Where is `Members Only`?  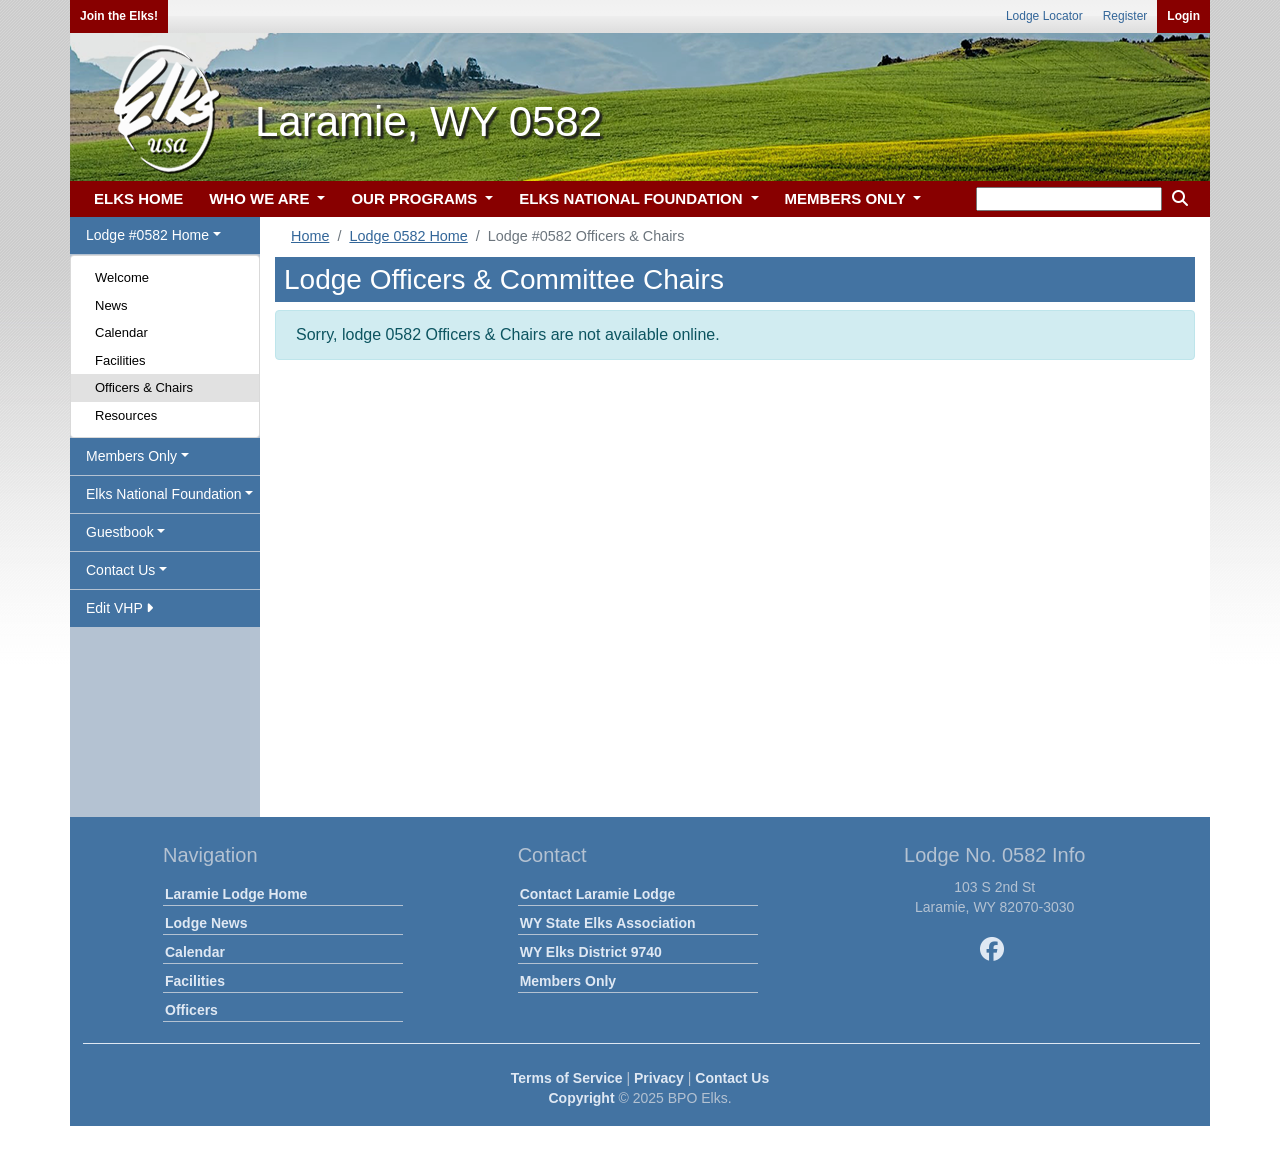 Members Only is located at coordinates (568, 981).